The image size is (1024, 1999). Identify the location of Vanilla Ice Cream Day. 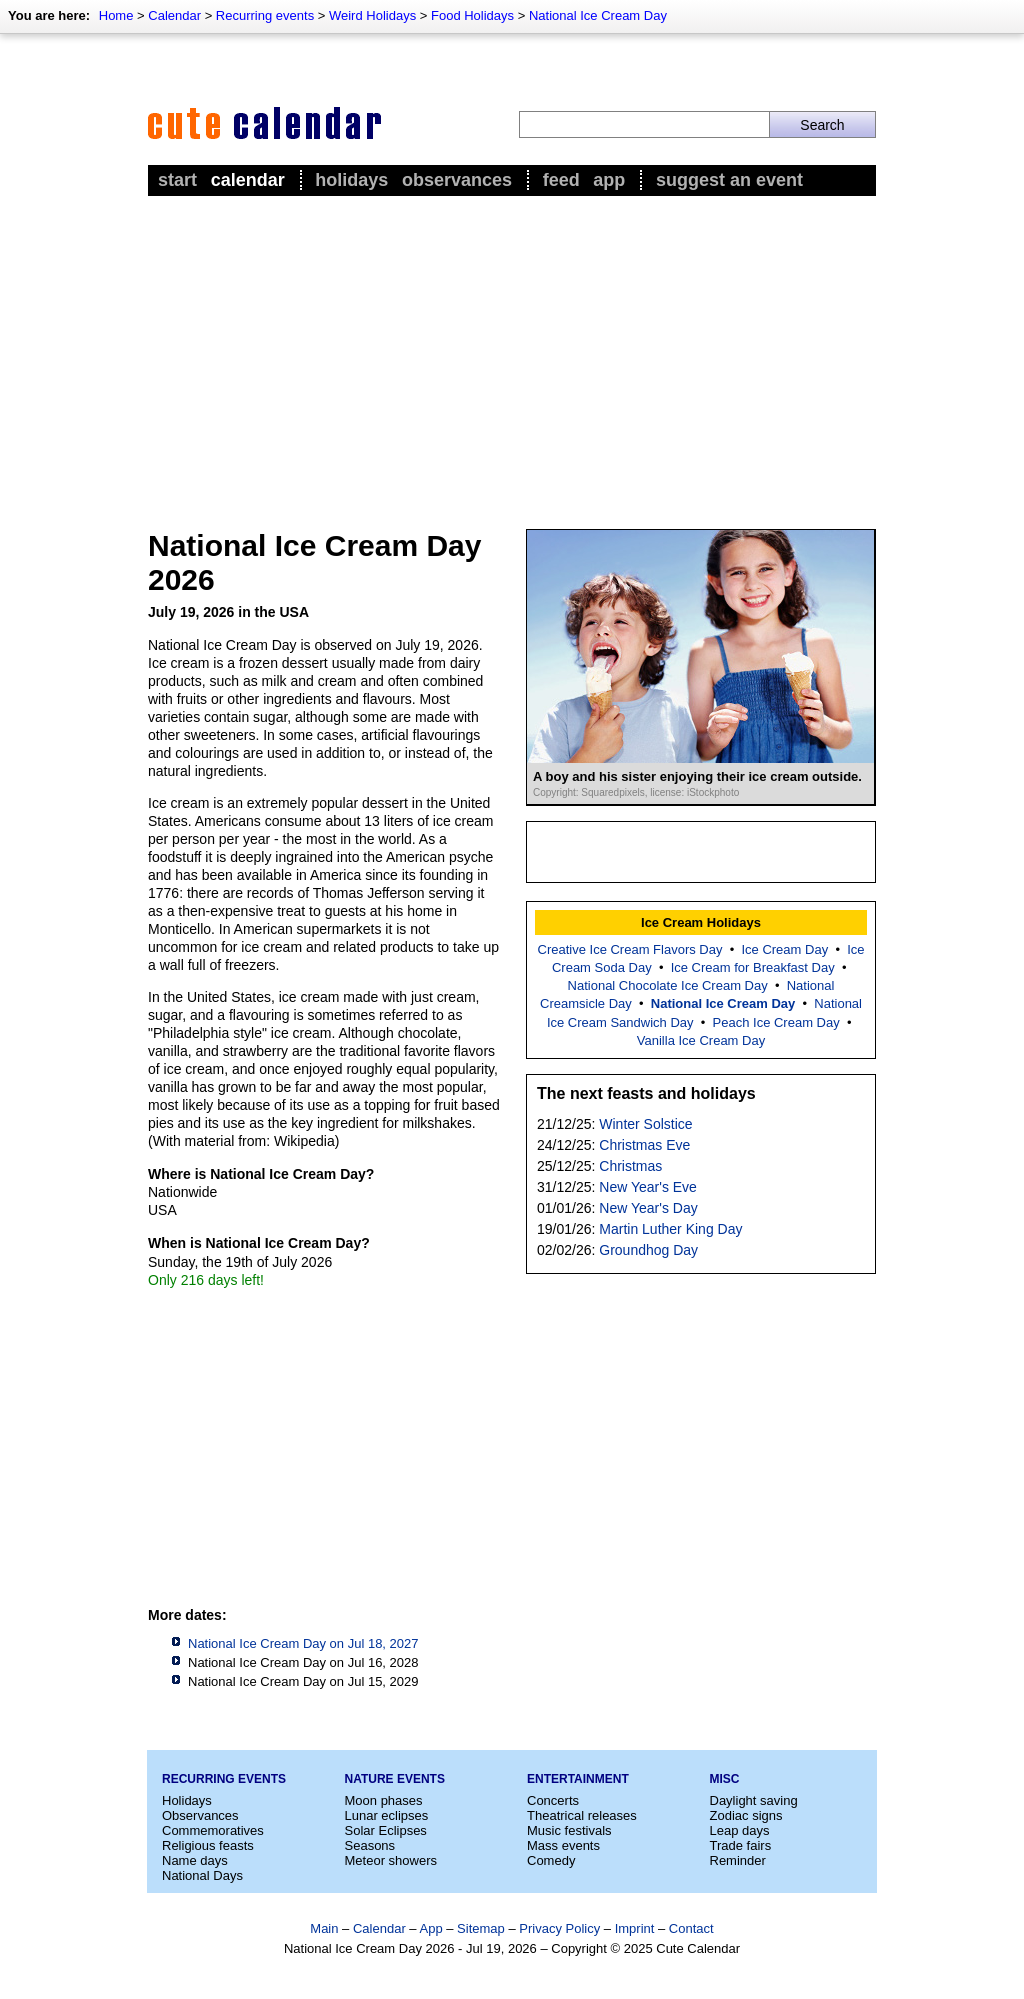
(701, 1040).